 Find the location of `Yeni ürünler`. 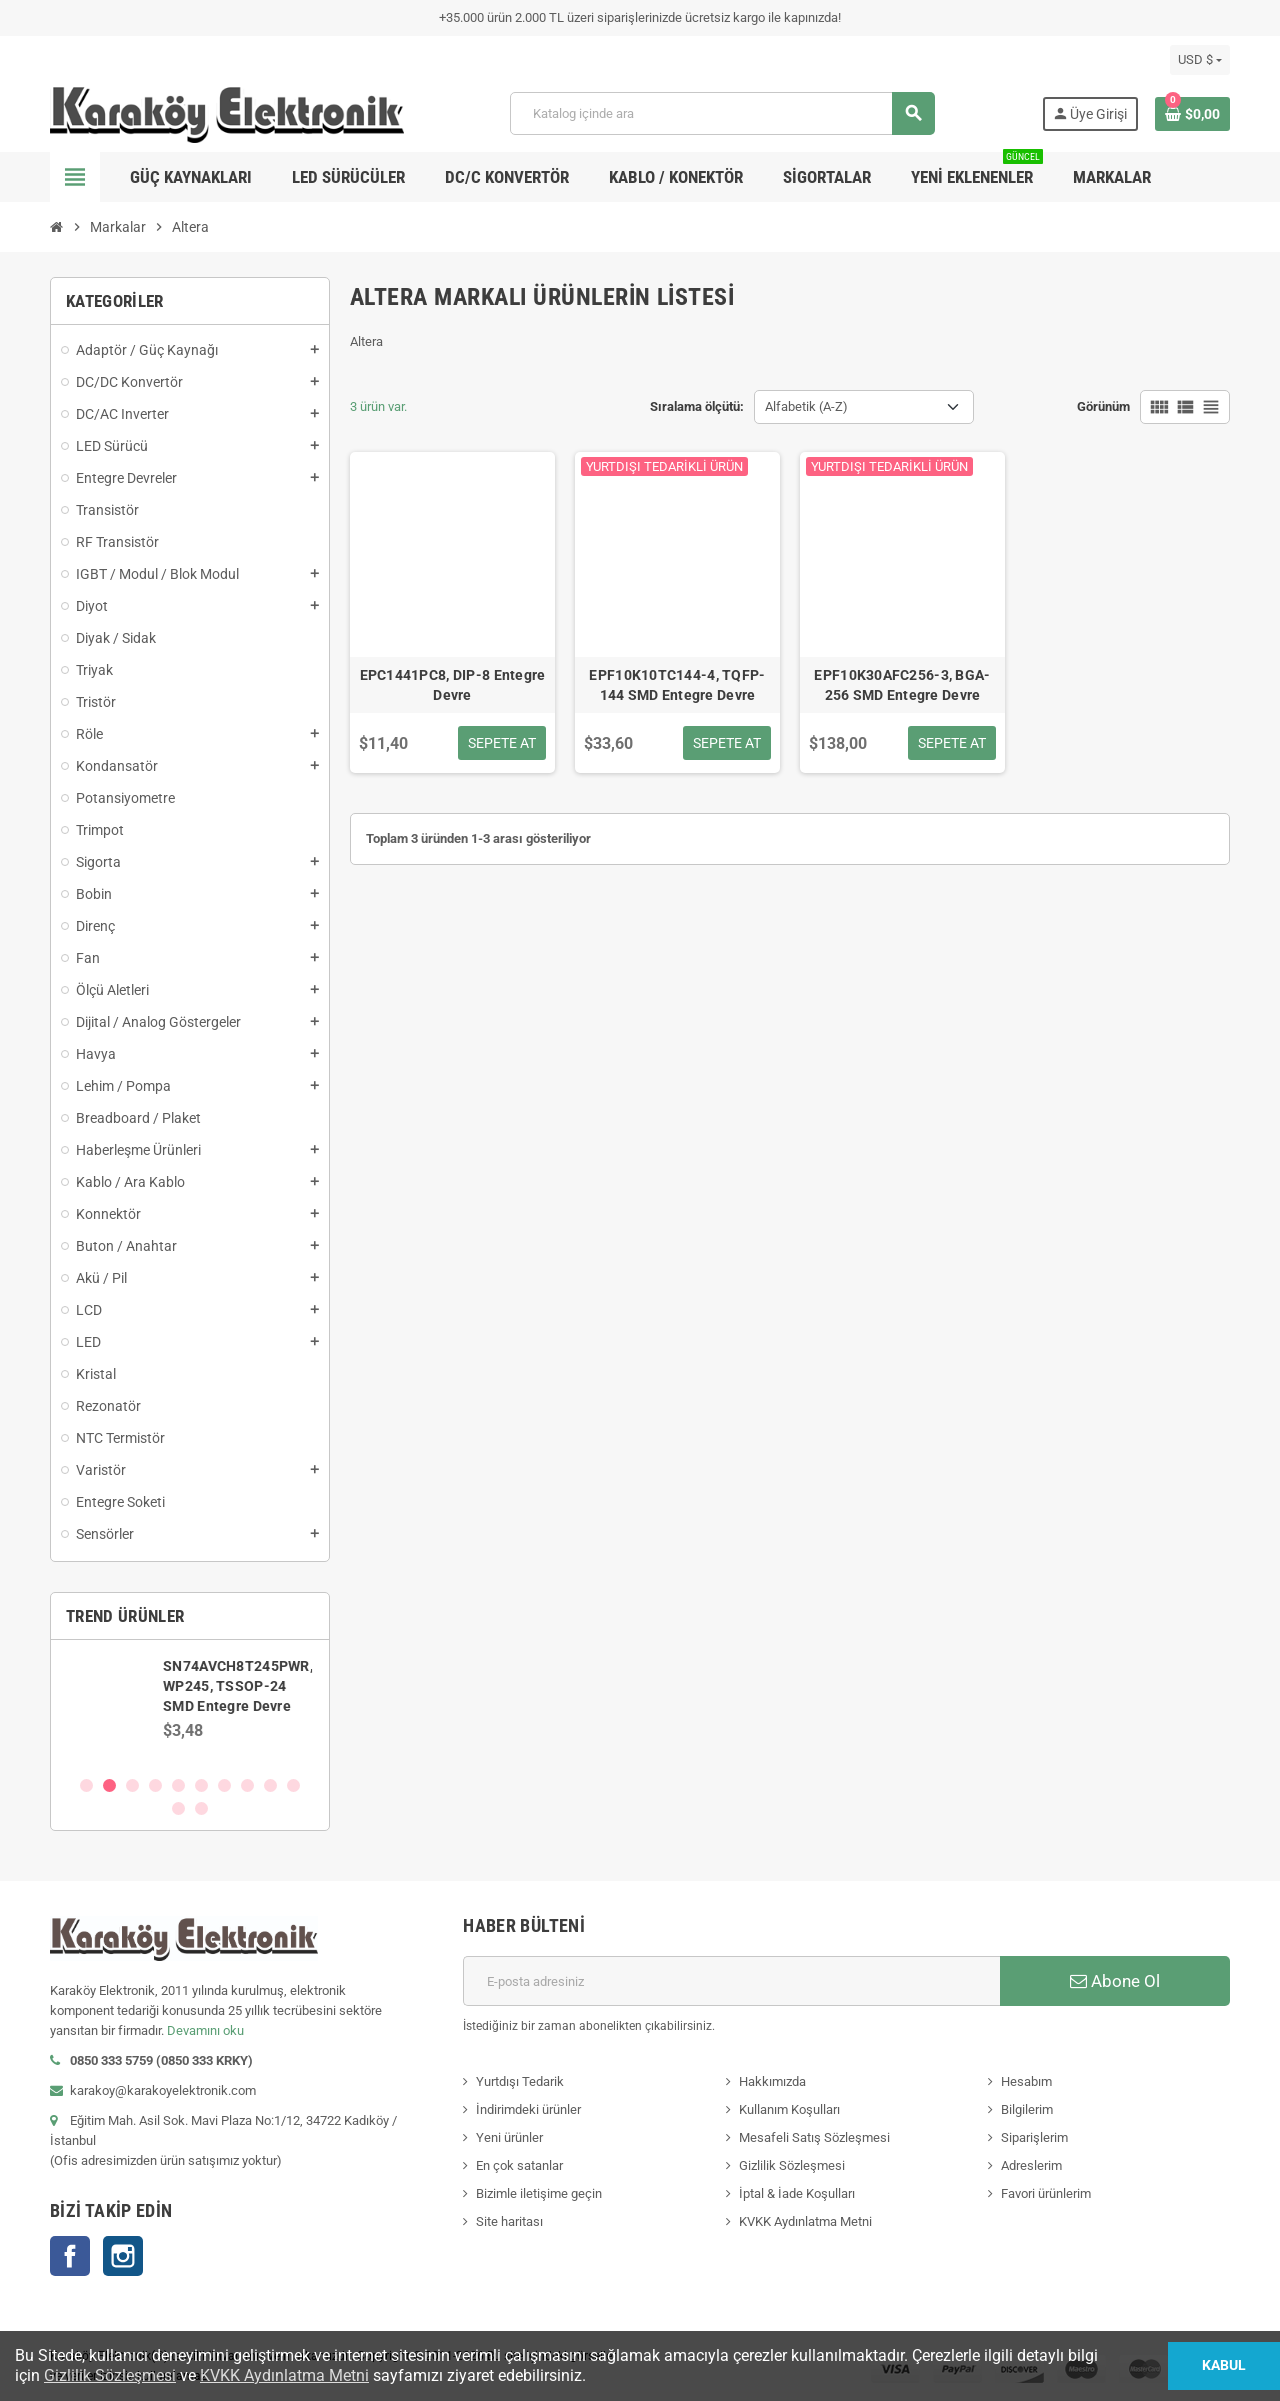

Yeni ürünler is located at coordinates (509, 2137).